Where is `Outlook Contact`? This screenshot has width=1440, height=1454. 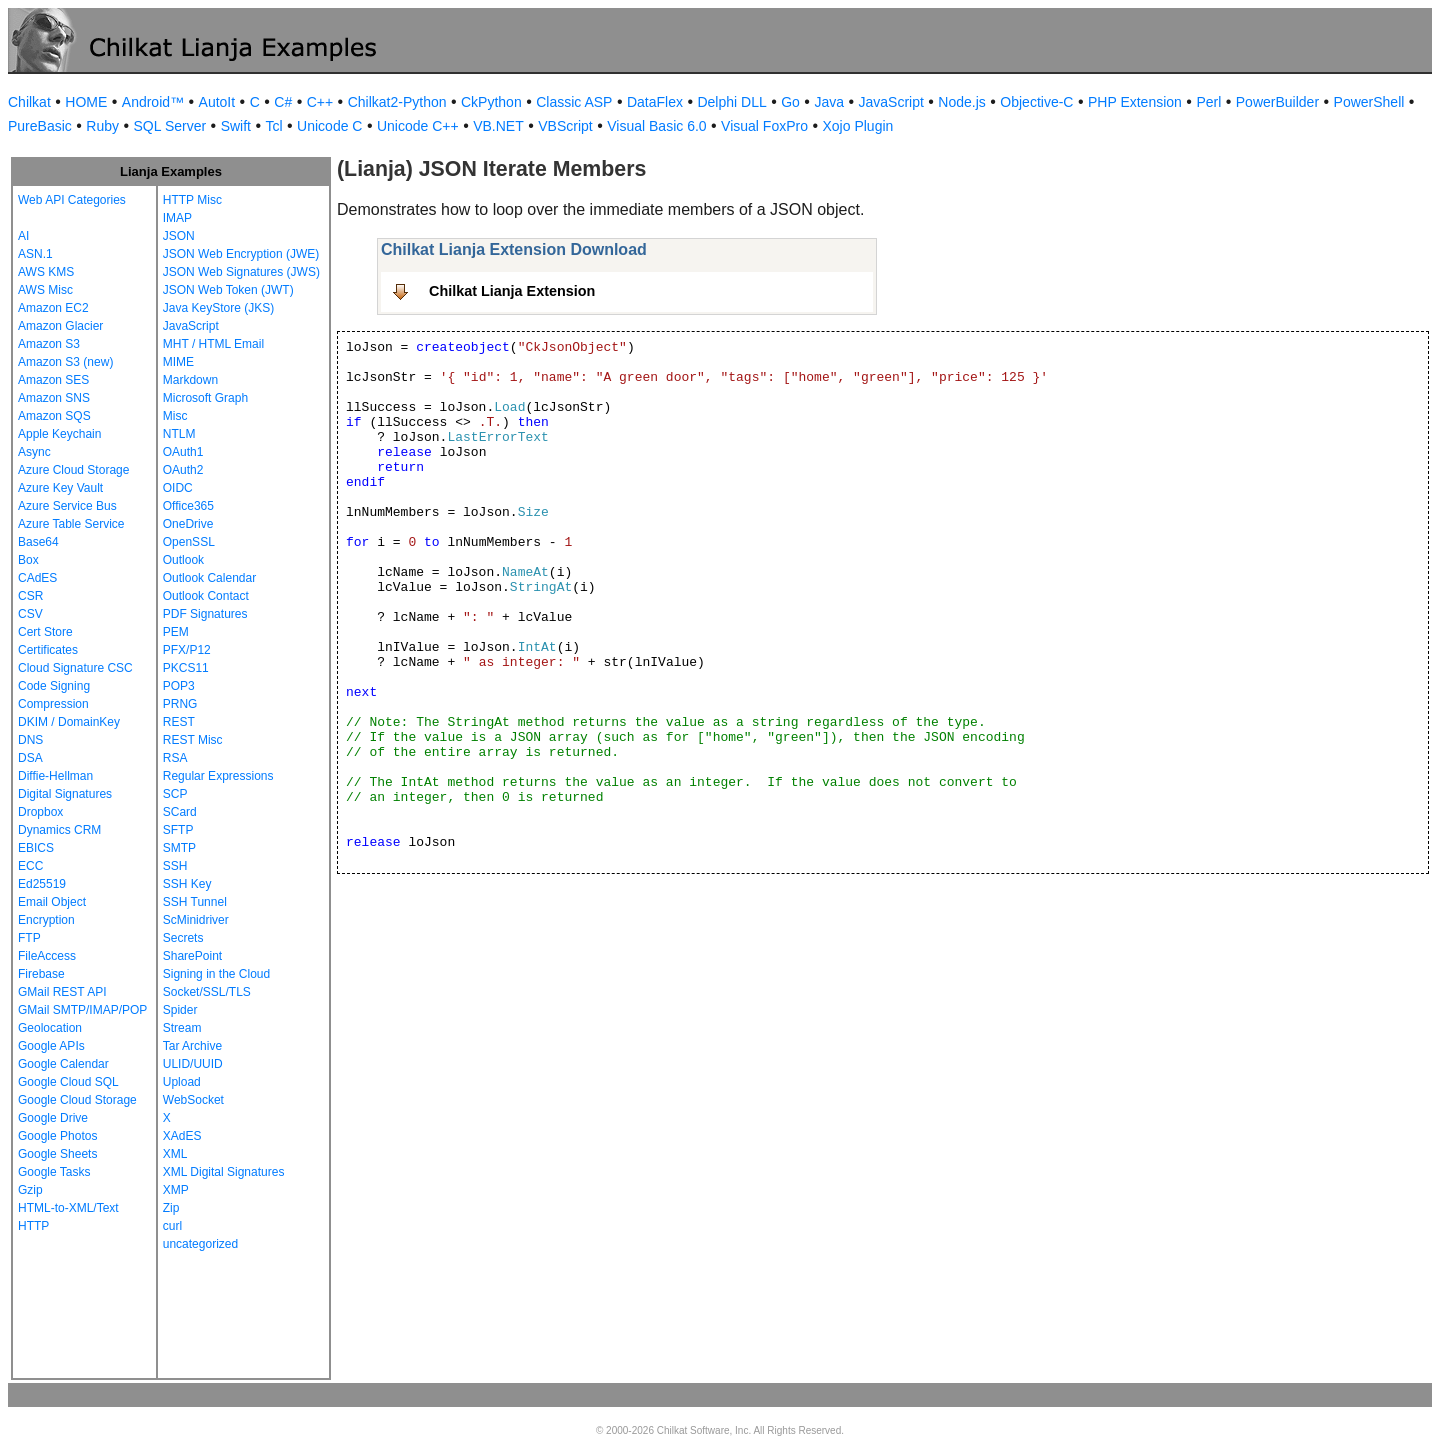
Outlook Contact is located at coordinates (206, 596).